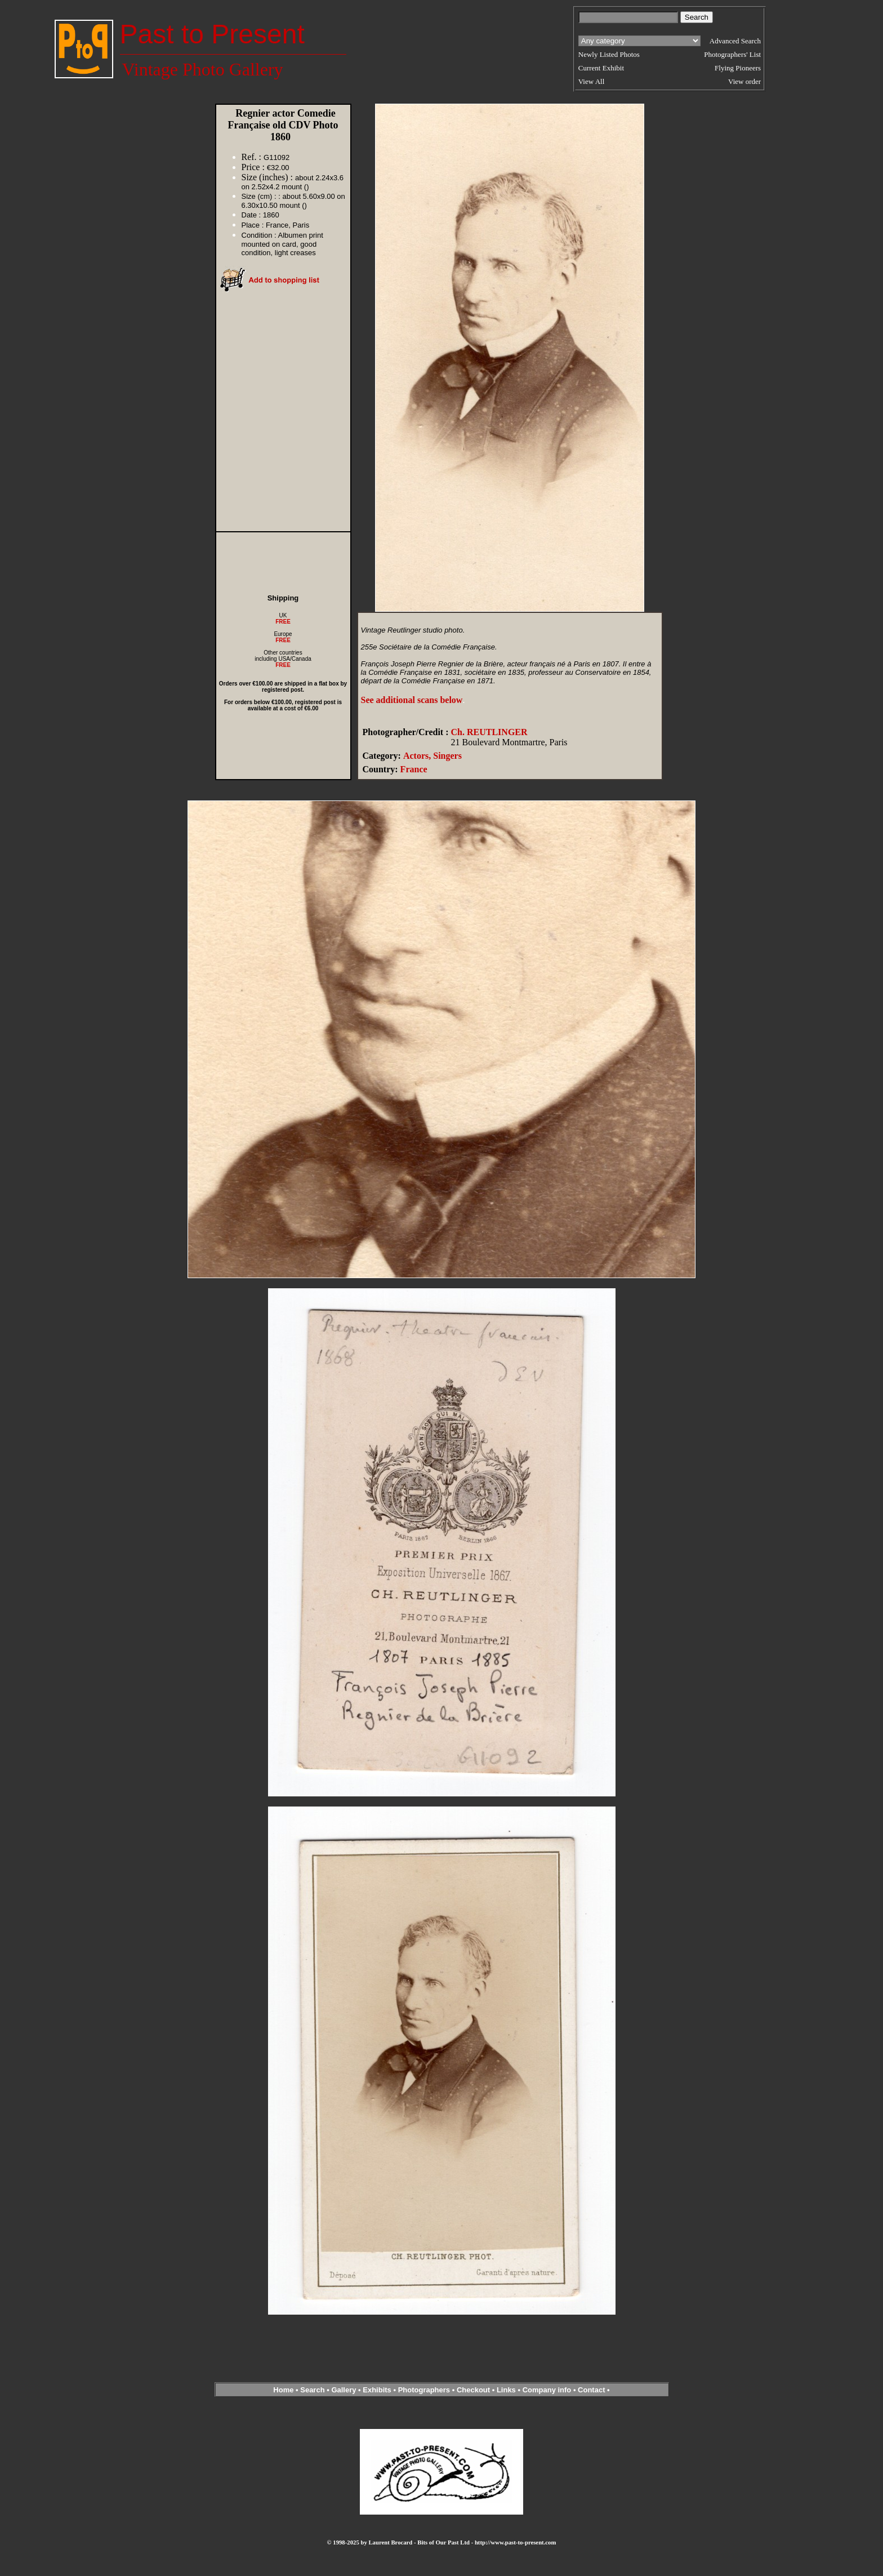 The image size is (883, 2576). I want to click on Photographers, so click(424, 2390).